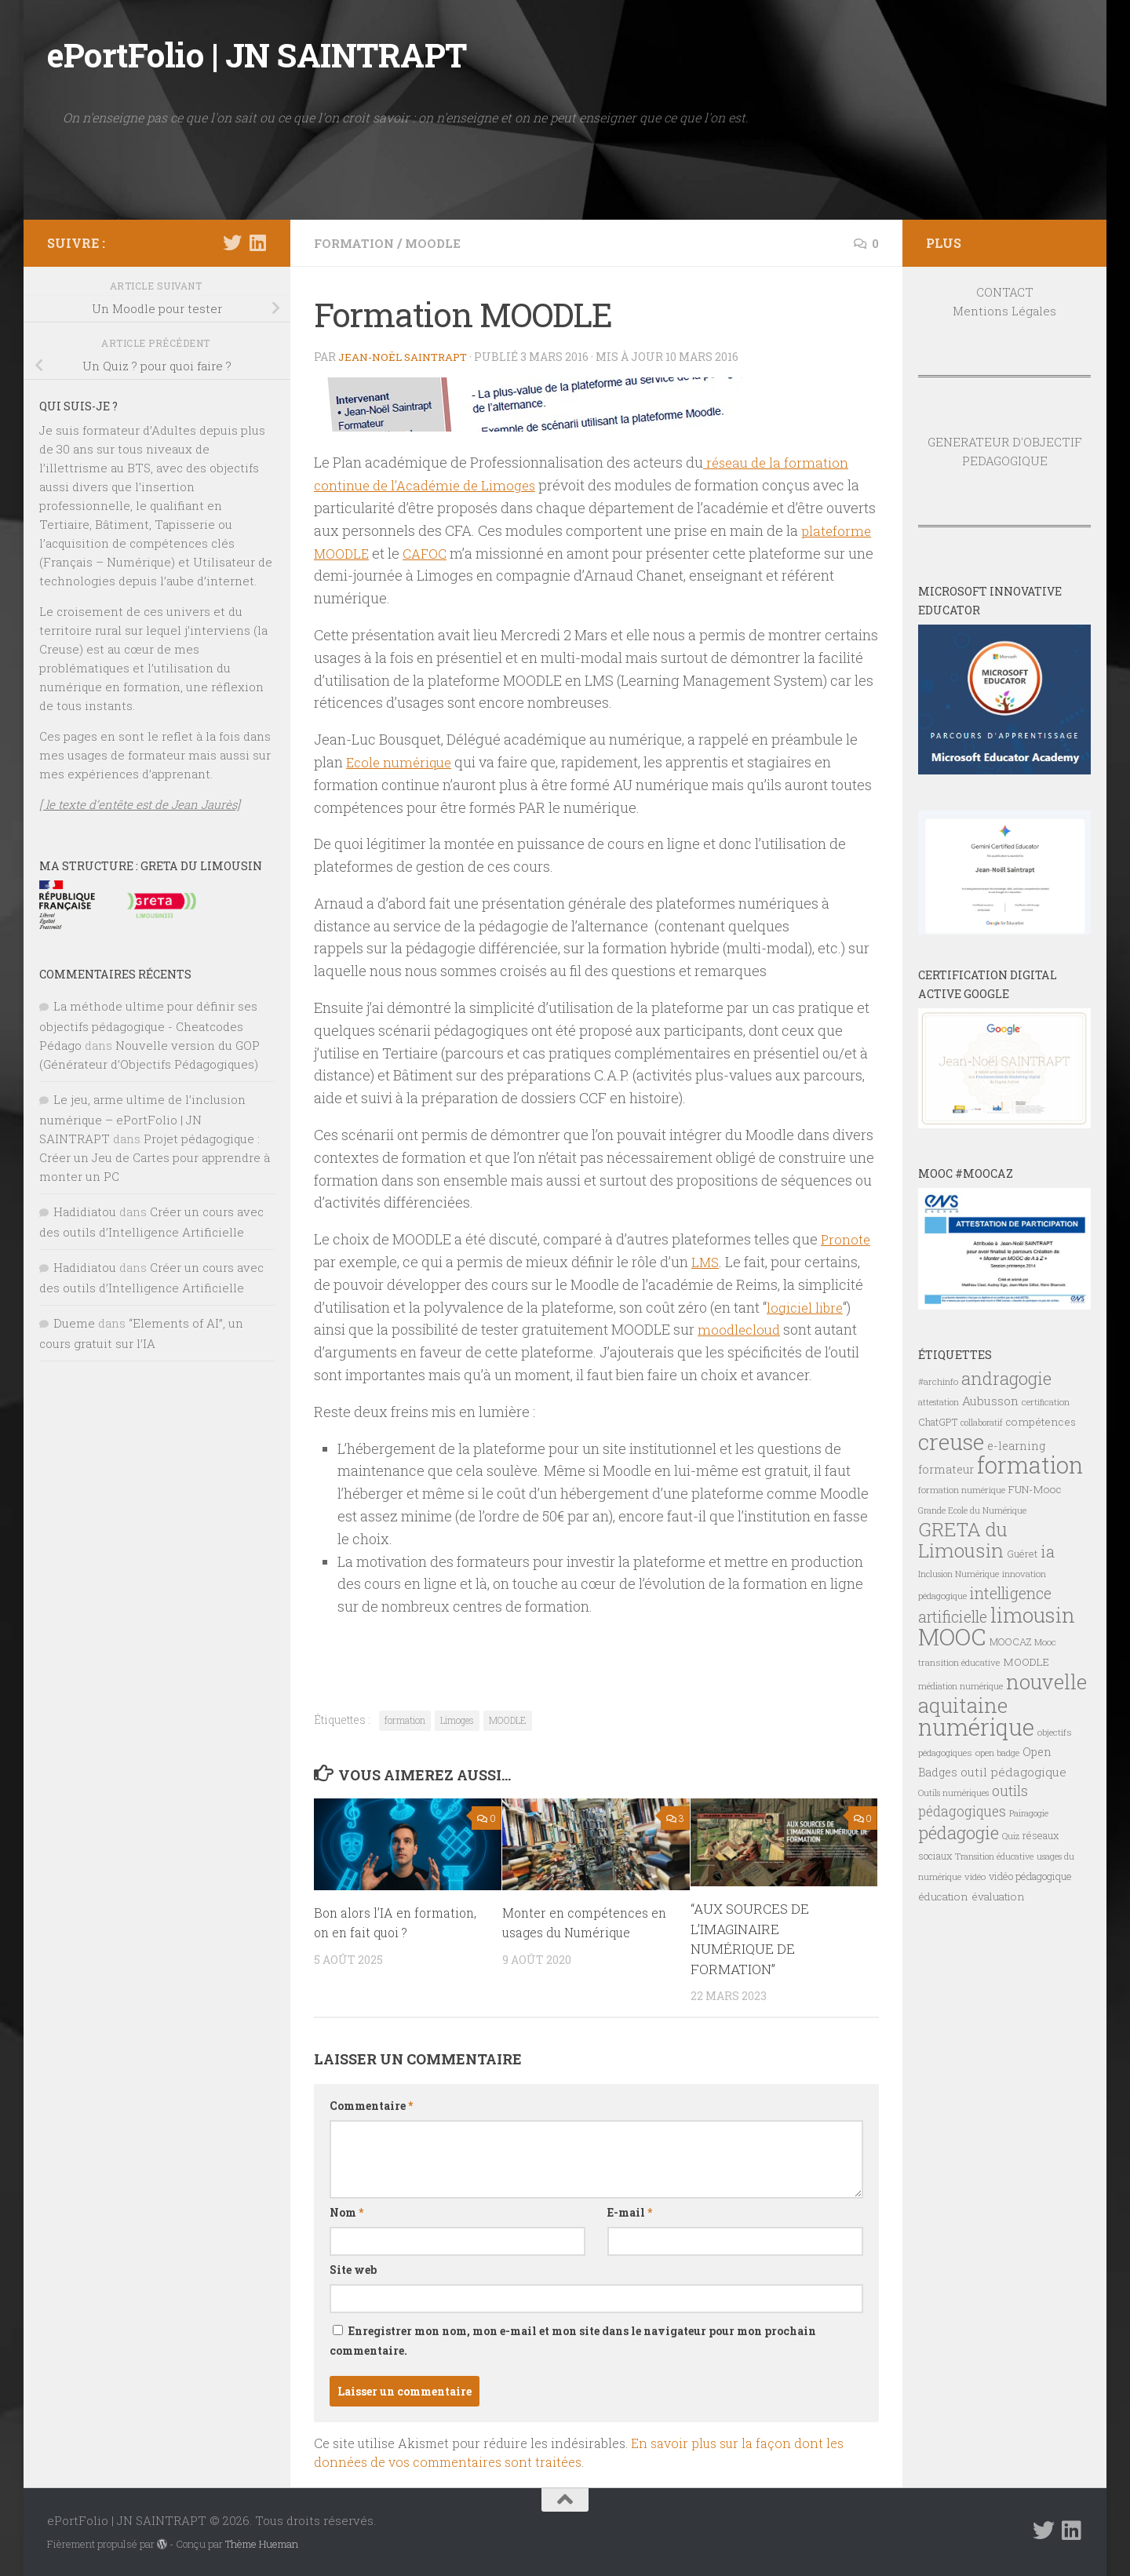 The width and height of the screenshot is (1130, 2576). Describe the element at coordinates (953, 1792) in the screenshot. I see `Outils numériques [Outils numériques (6 éléments)]` at that location.